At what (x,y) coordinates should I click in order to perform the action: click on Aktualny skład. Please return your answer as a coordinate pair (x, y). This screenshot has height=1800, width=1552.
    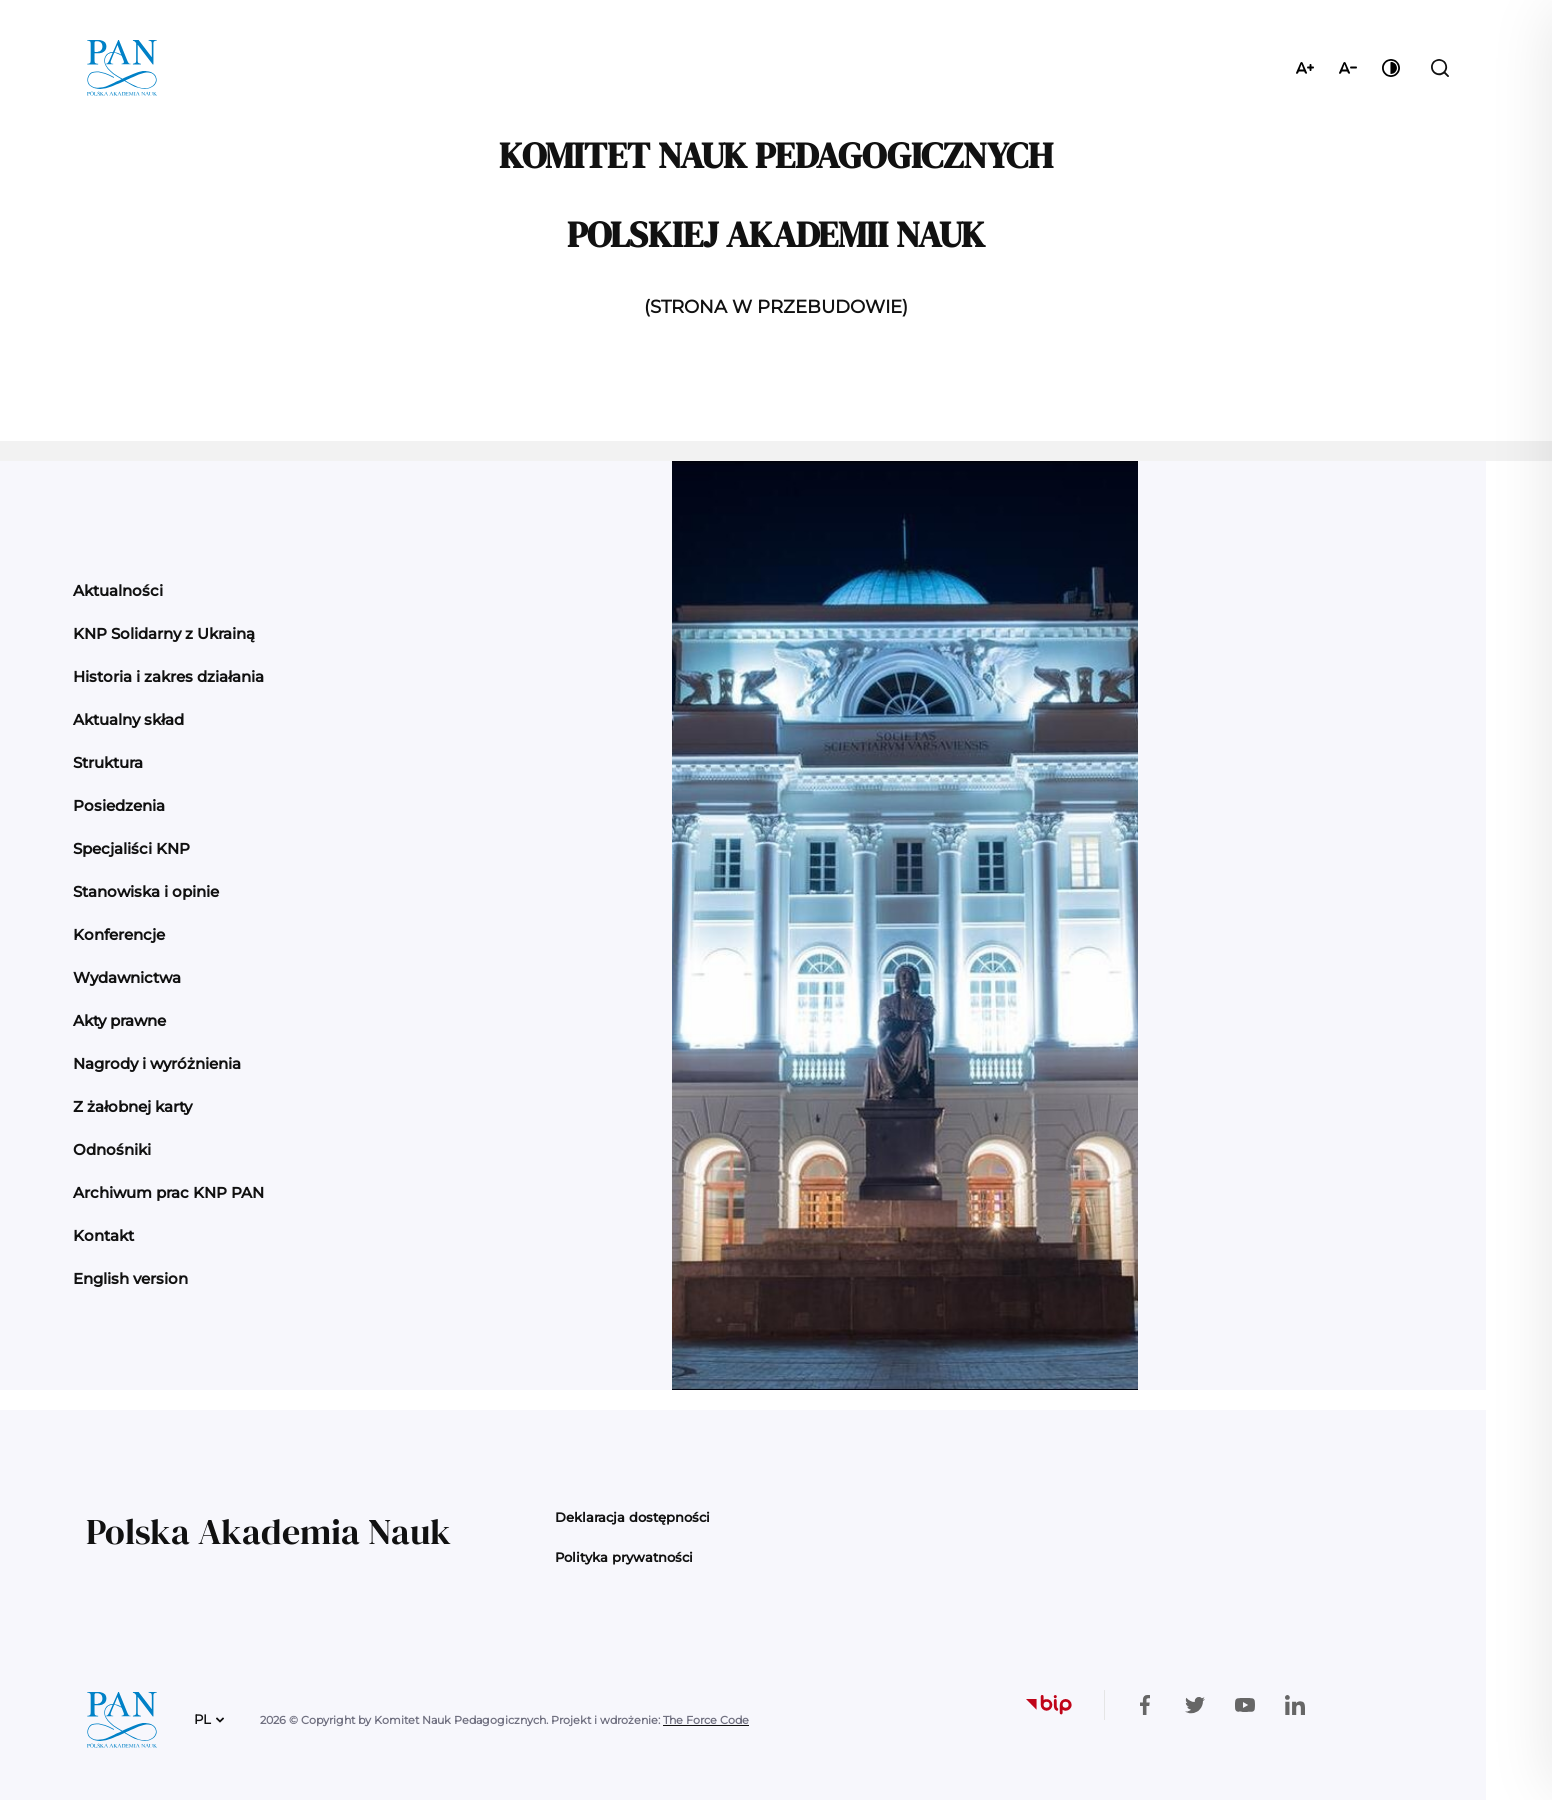
    Looking at the image, I should click on (128, 719).